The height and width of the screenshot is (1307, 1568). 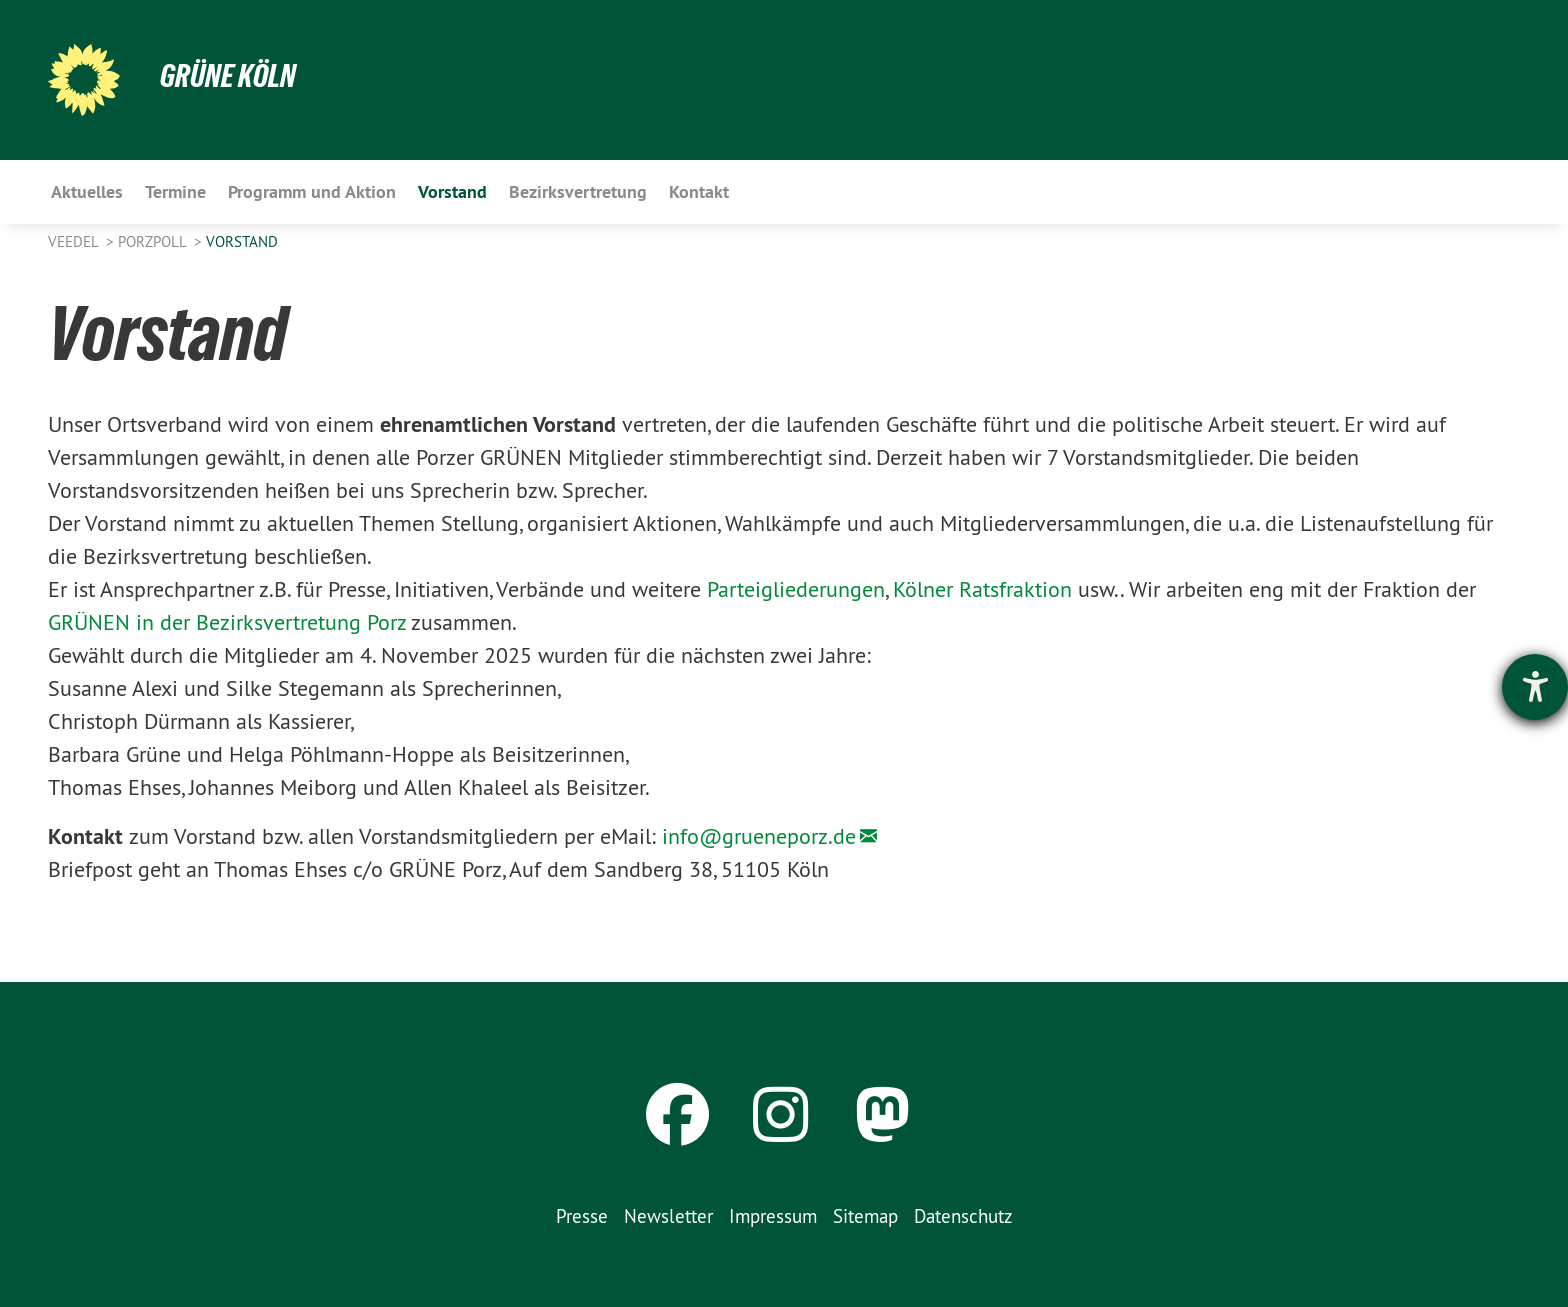 What do you see at coordinates (154, 241) in the screenshot?
I see `PorzPoll` at bounding box center [154, 241].